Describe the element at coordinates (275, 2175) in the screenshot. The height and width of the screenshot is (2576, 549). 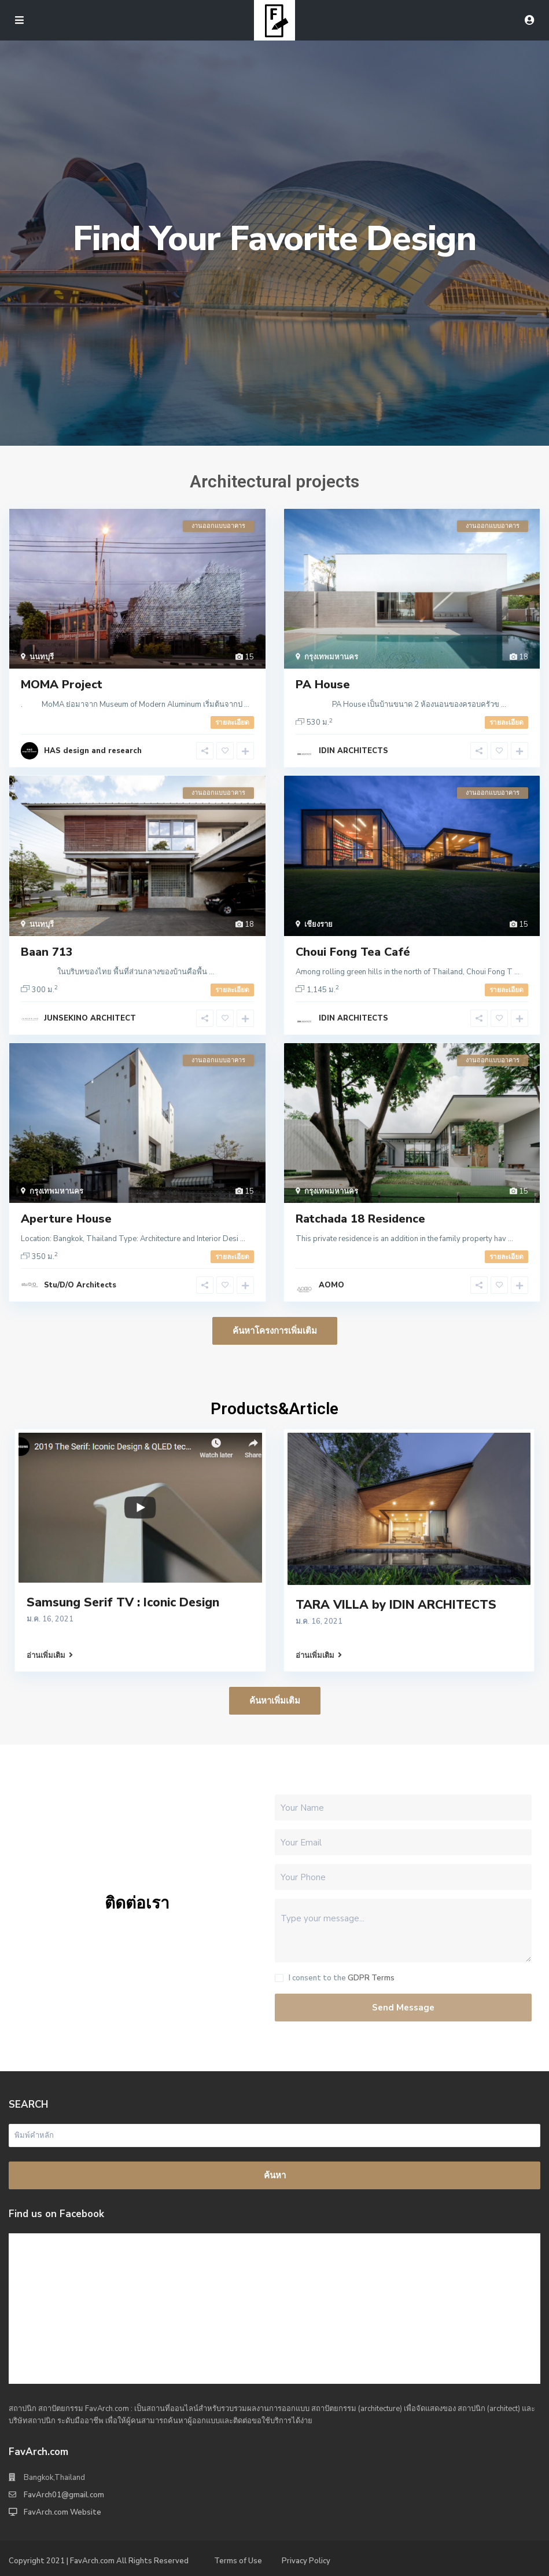
I see `ค้นหา` at that location.